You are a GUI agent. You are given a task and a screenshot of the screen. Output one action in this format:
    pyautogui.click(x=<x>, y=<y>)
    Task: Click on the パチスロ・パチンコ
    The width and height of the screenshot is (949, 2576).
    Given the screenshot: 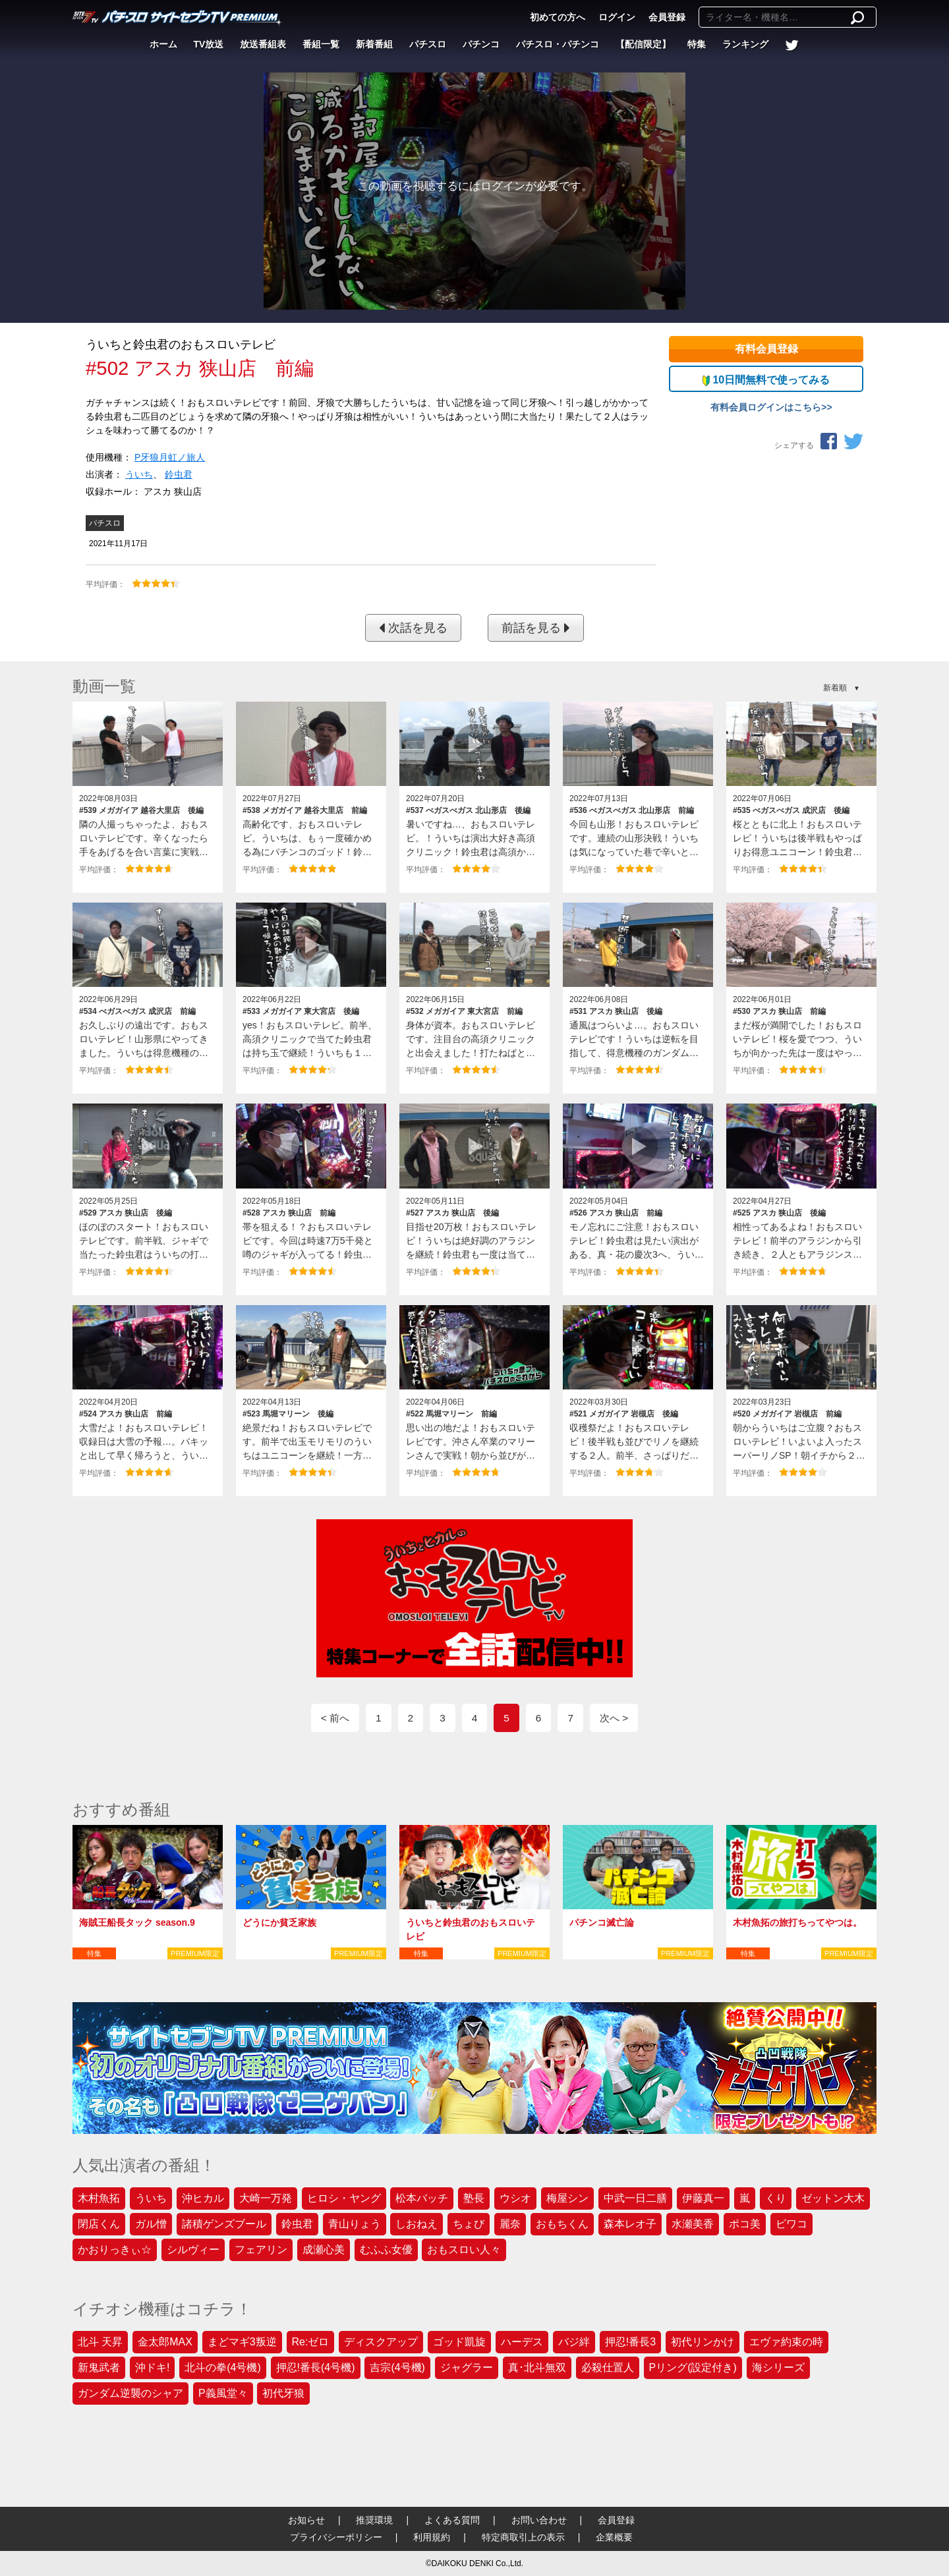 What is the action you would take?
    pyautogui.click(x=557, y=44)
    